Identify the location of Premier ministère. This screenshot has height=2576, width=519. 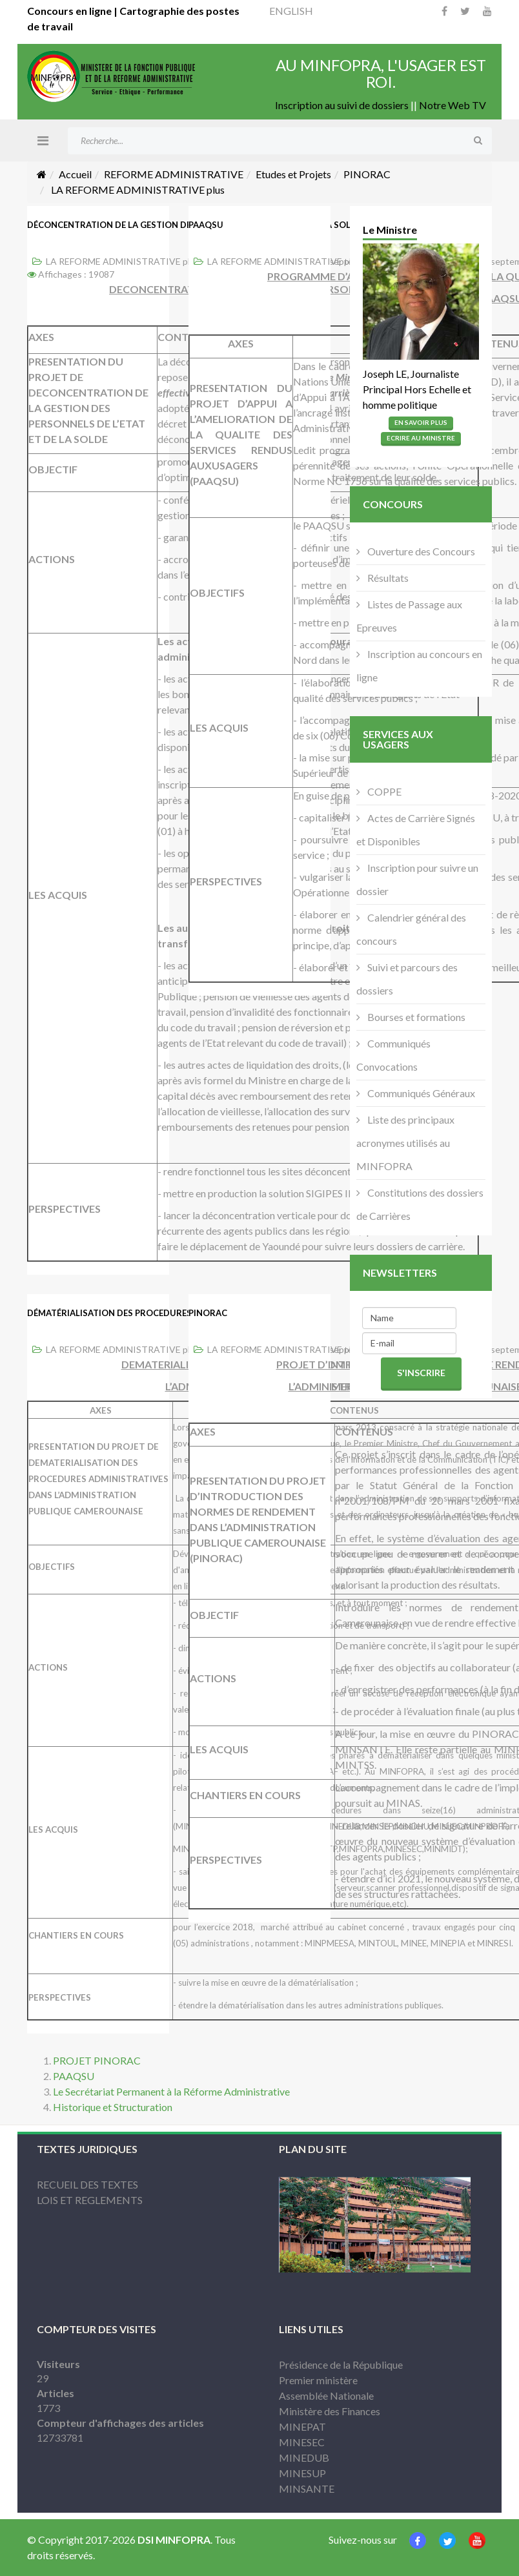
(318, 2380).